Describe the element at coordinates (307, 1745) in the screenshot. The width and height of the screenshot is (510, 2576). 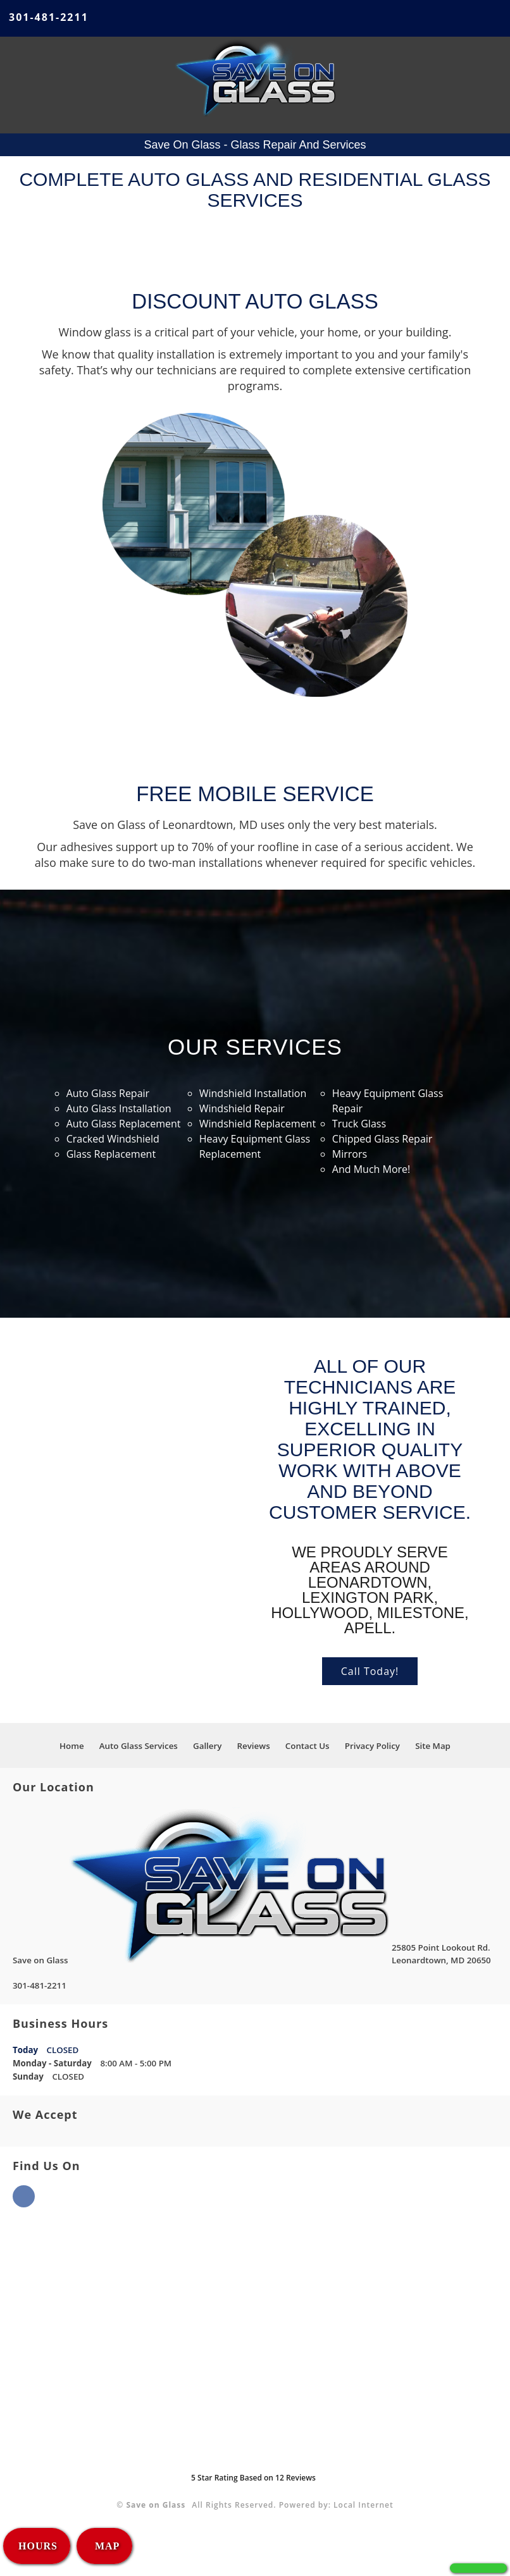
I see `Contact Us` at that location.